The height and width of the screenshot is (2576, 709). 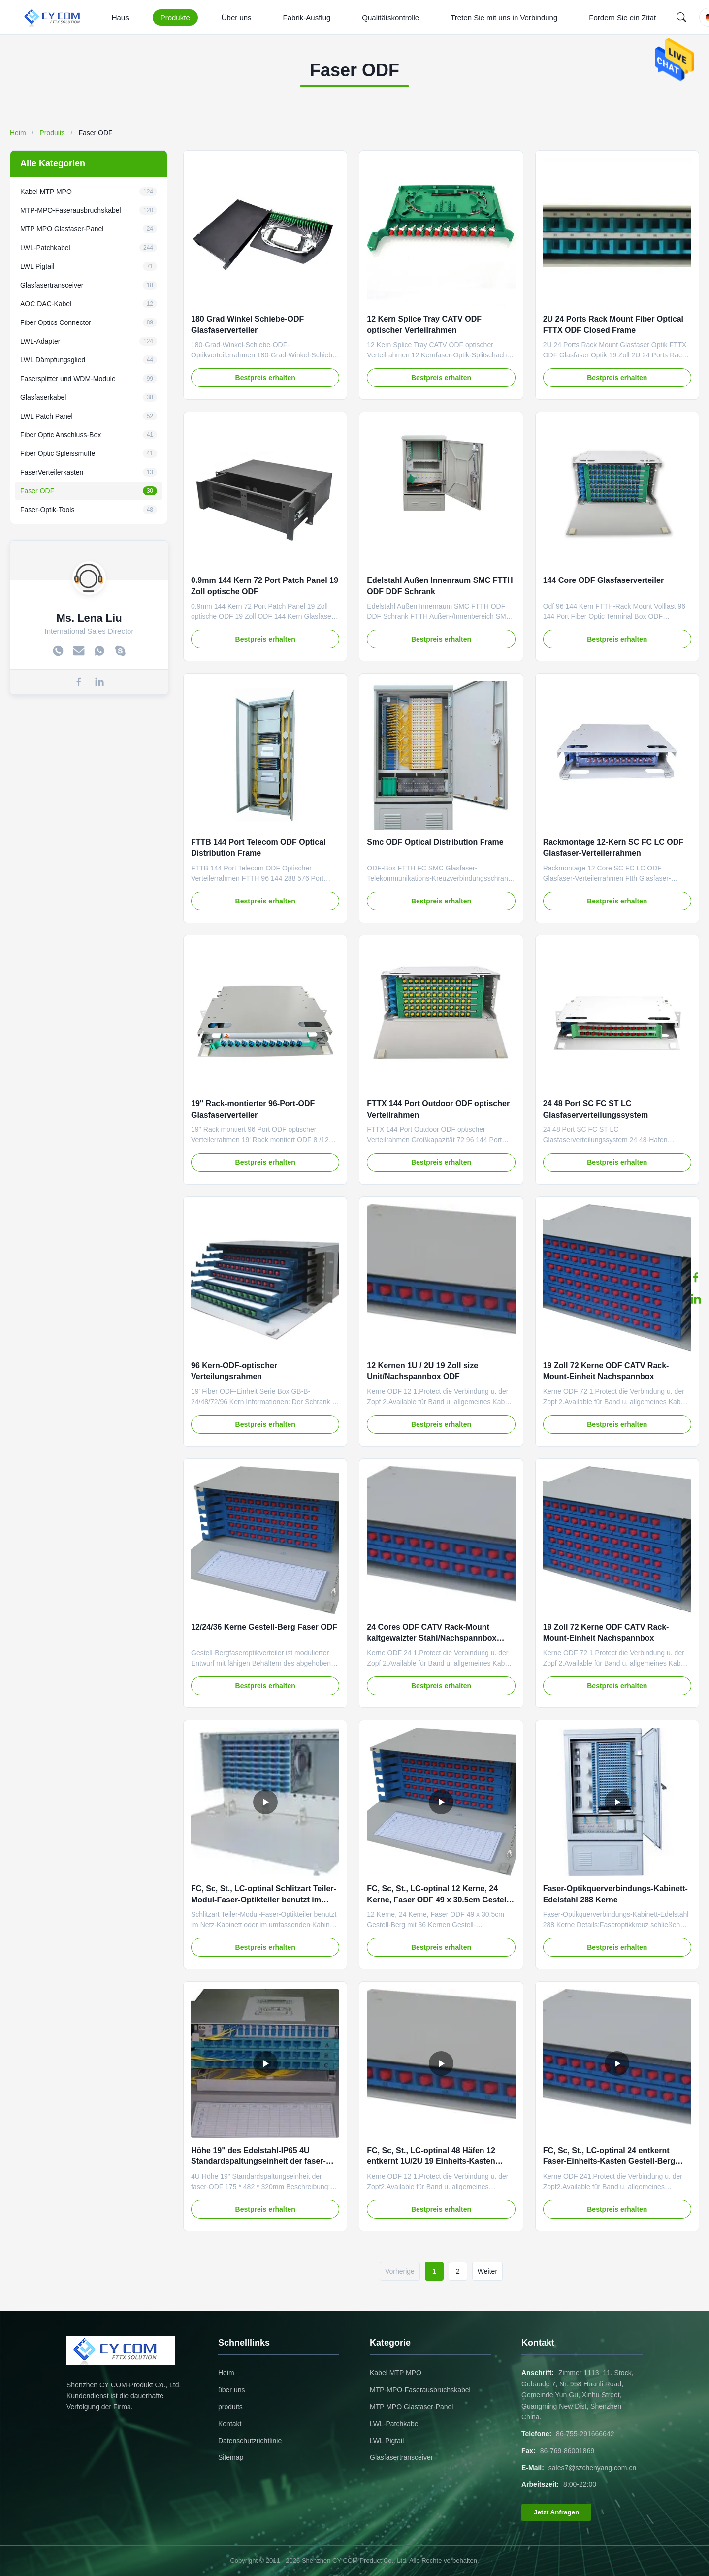 I want to click on über uns, so click(x=231, y=2390).